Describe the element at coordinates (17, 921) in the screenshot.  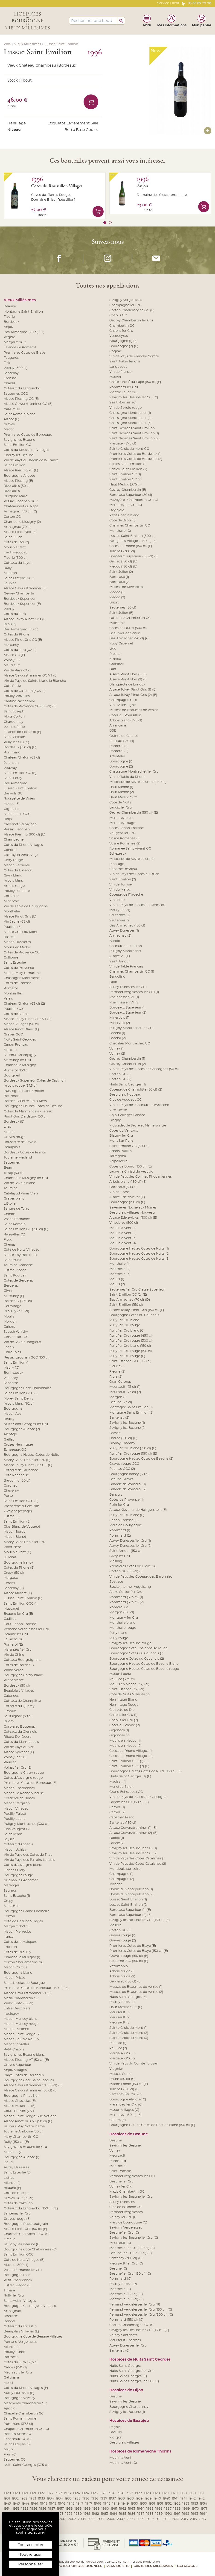
I see `Vin Jaune (63 cl)` at that location.